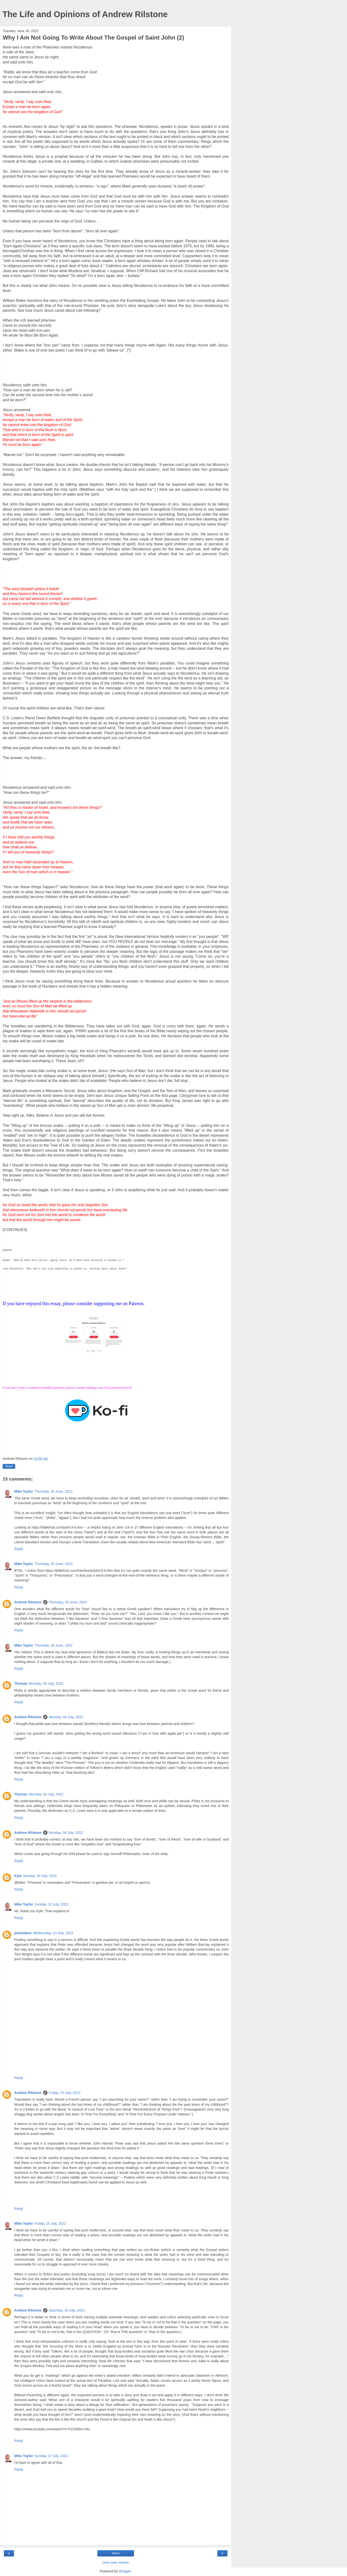 The width and height of the screenshot is (347, 2576). I want to click on If you have enjoyed this essay, please consider supporting me on Patreon., so click(74, 1303).